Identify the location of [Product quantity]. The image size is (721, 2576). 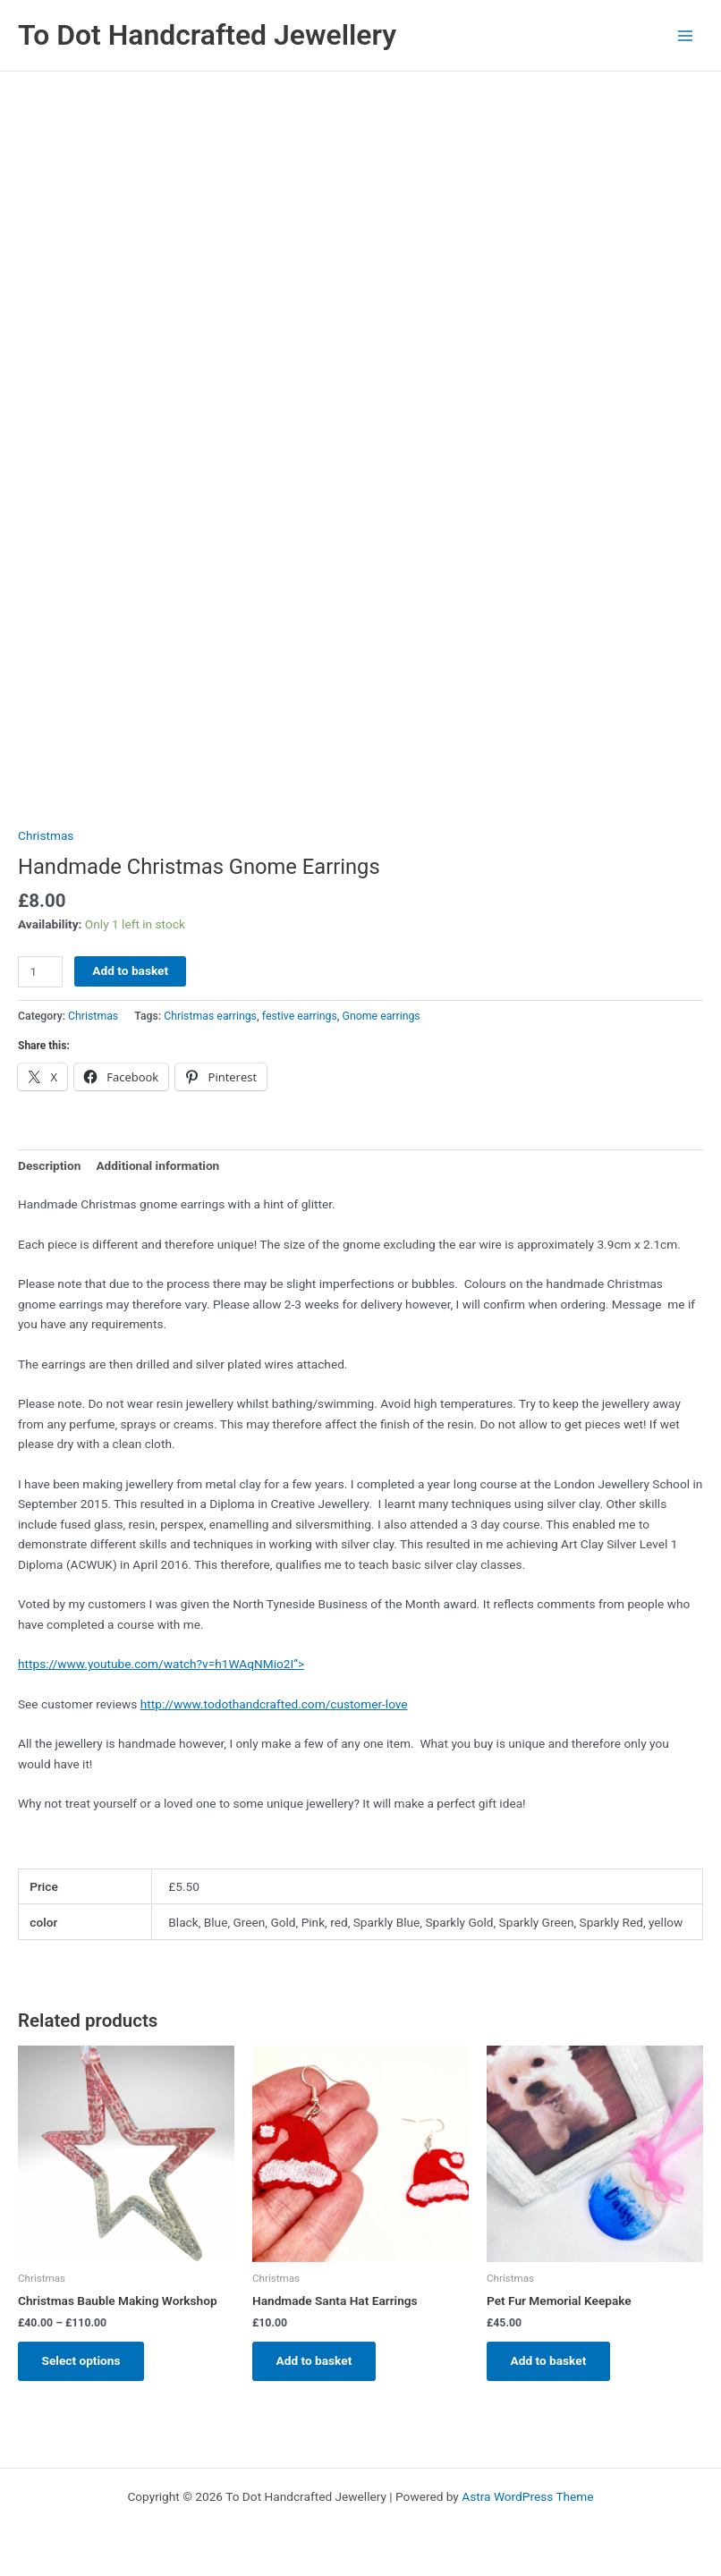
(40, 971).